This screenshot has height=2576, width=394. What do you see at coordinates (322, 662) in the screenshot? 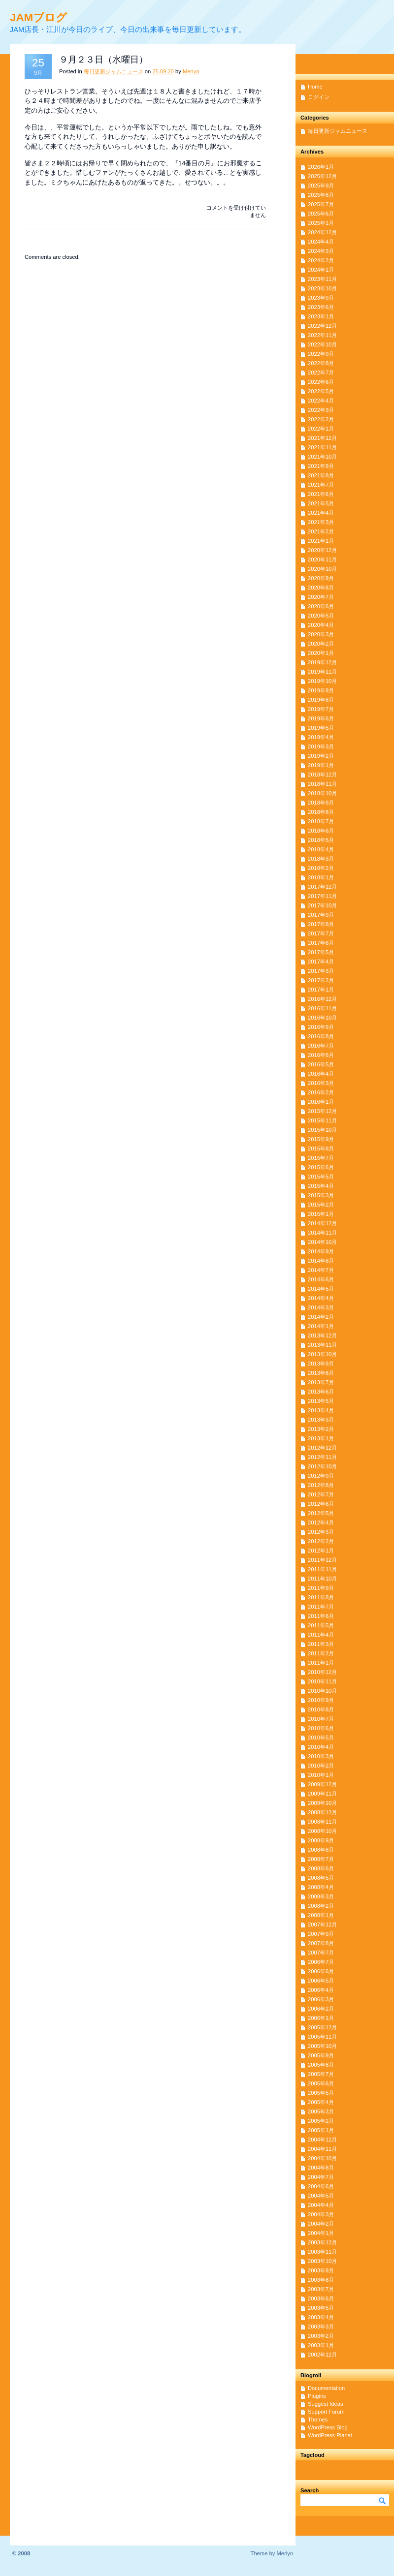
I see `2019年12月` at bounding box center [322, 662].